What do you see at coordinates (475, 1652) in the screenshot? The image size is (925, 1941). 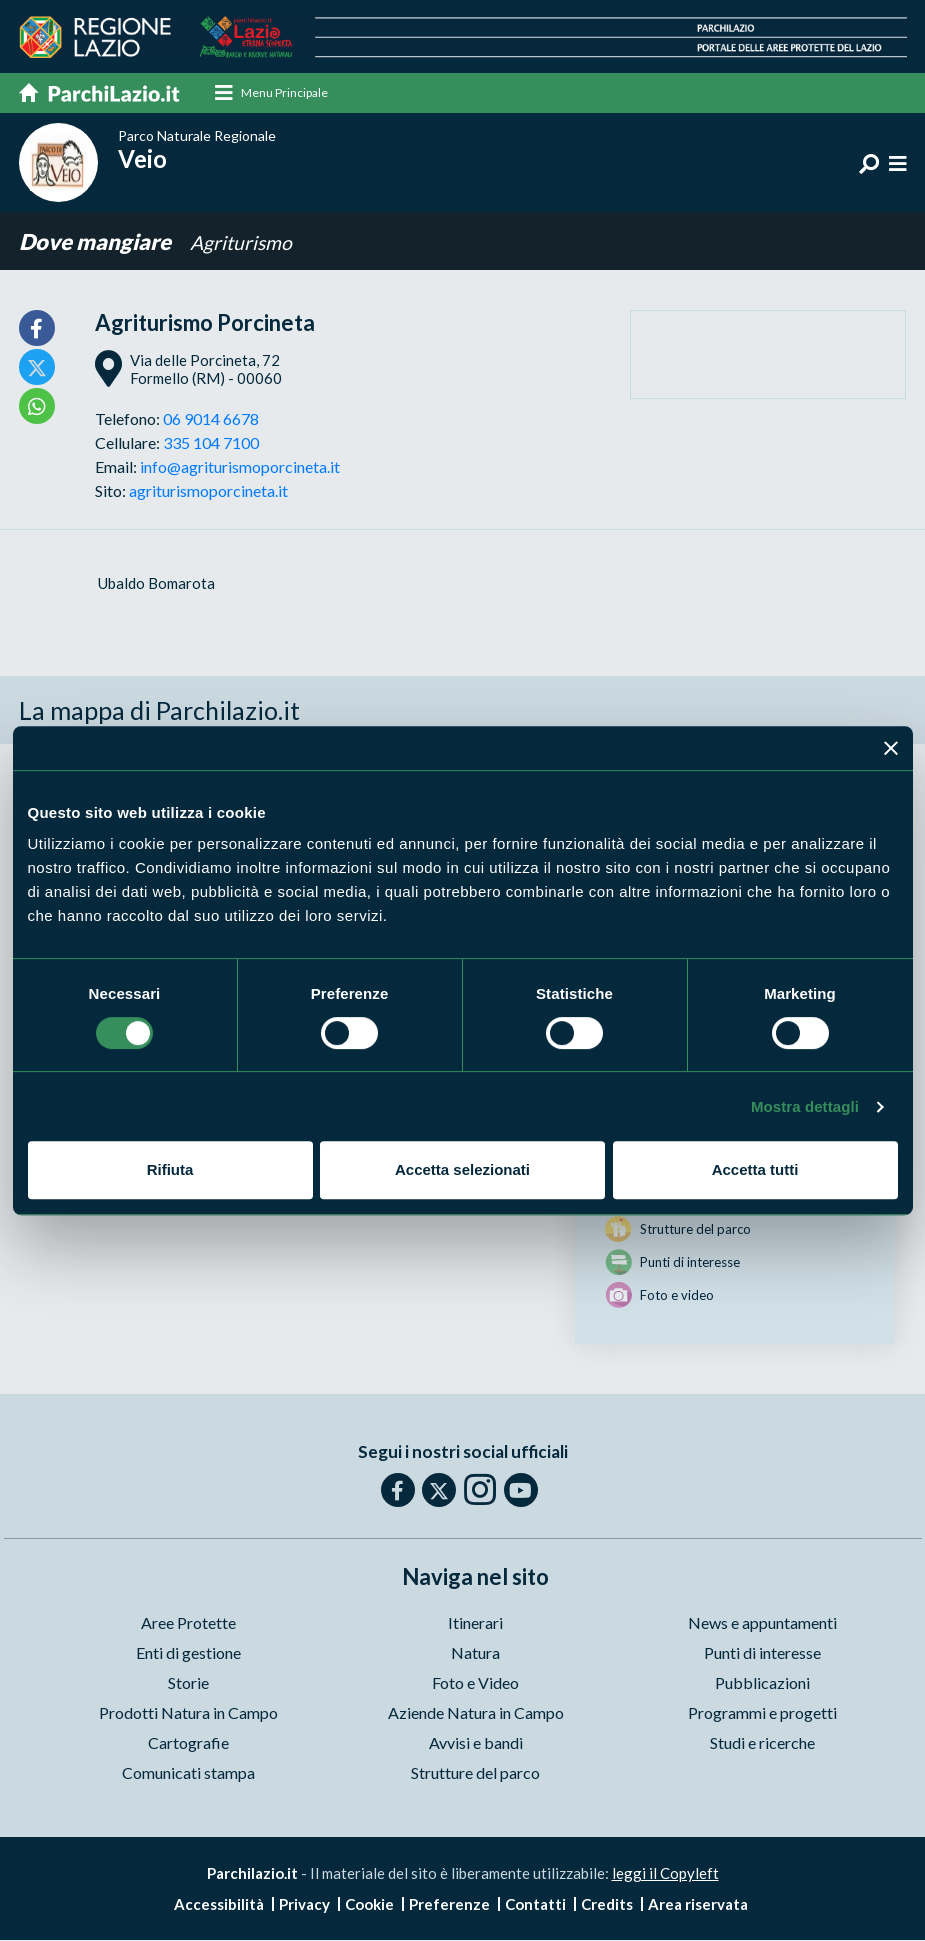 I see `Natura` at bounding box center [475, 1652].